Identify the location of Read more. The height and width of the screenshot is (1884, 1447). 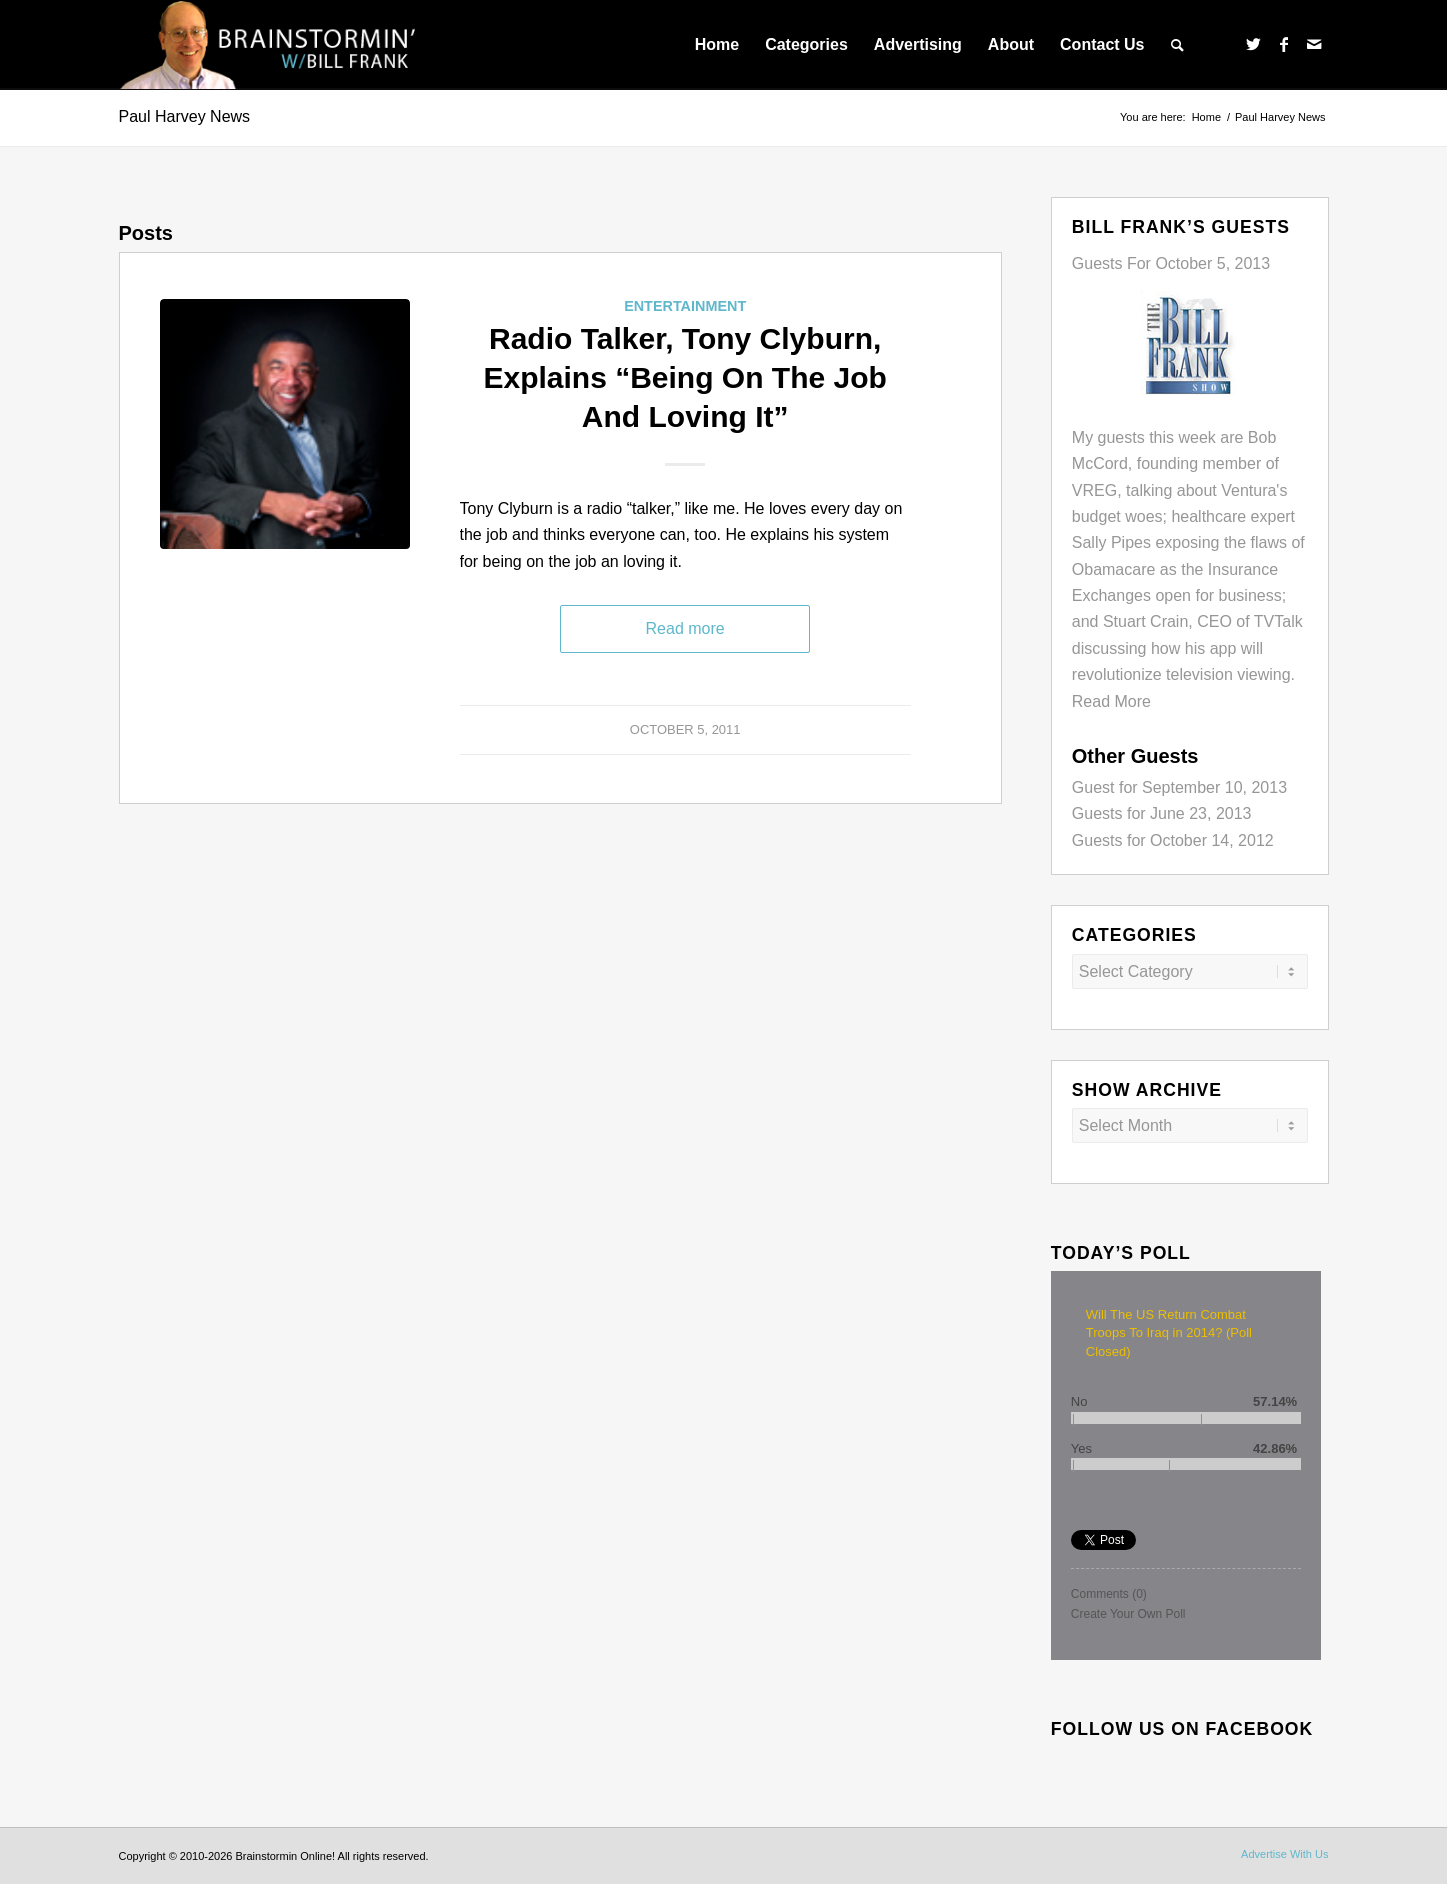
(685, 628).